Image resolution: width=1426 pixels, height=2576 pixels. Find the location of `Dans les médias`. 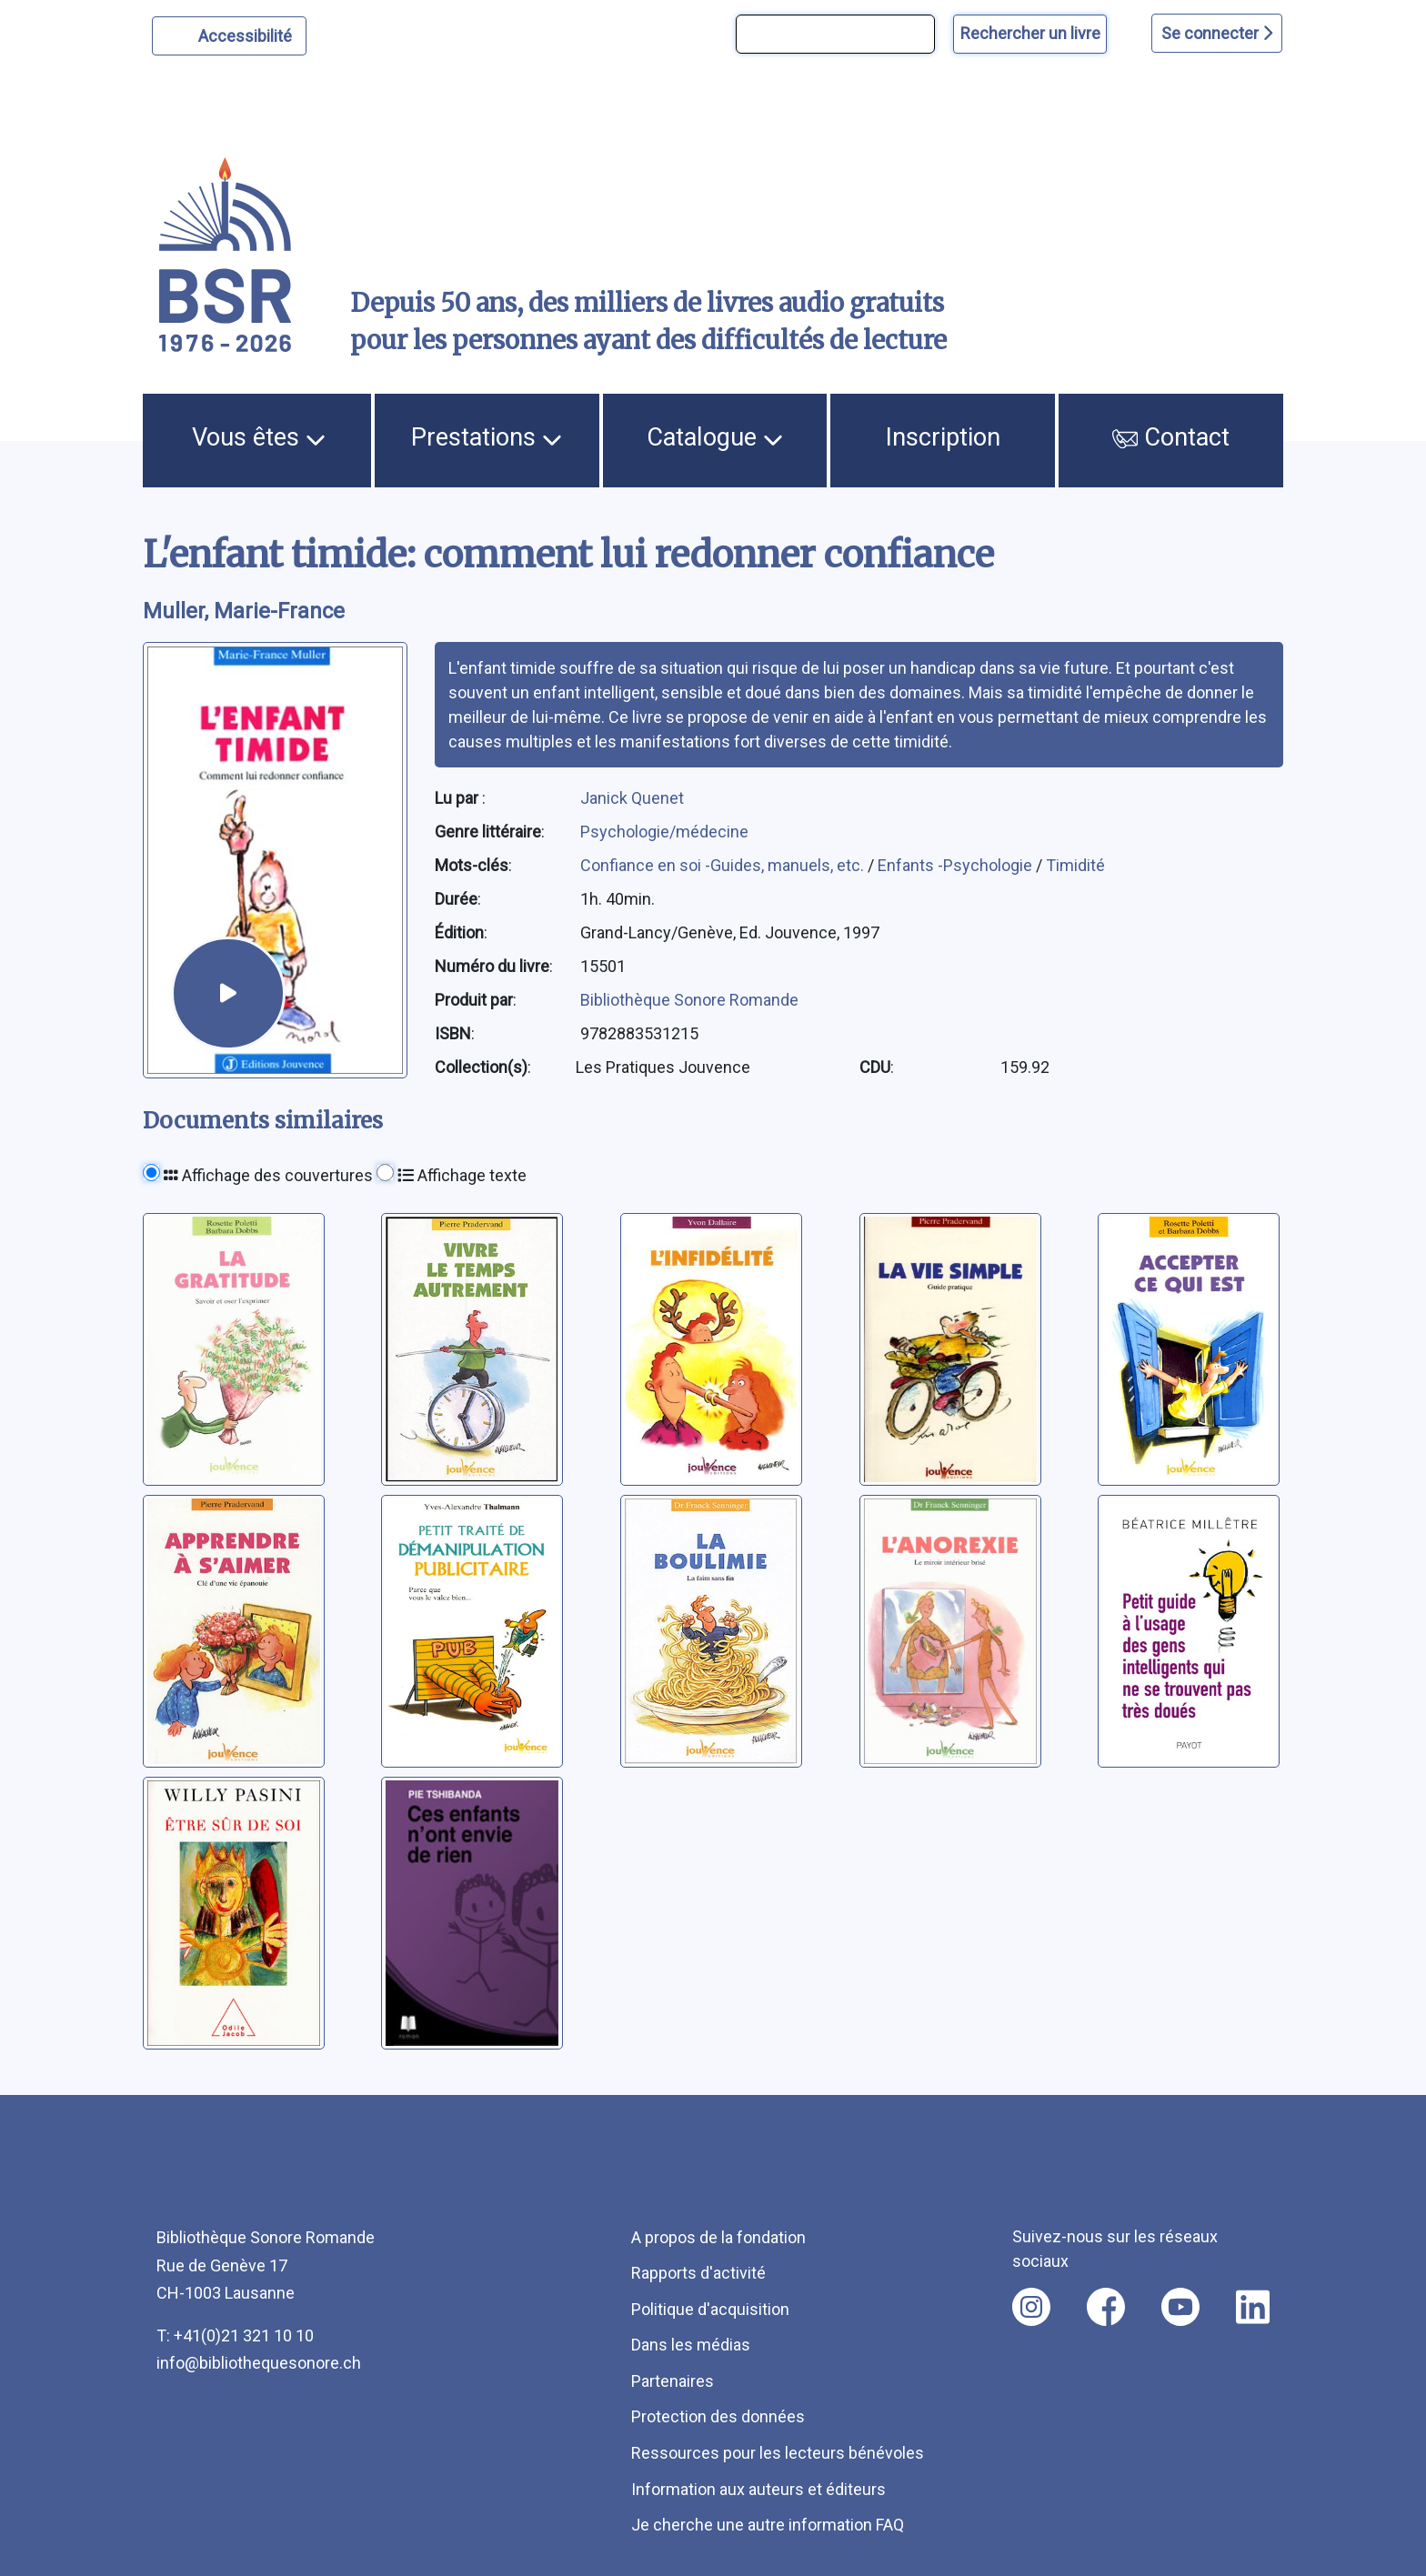

Dans les médias is located at coordinates (690, 2344).